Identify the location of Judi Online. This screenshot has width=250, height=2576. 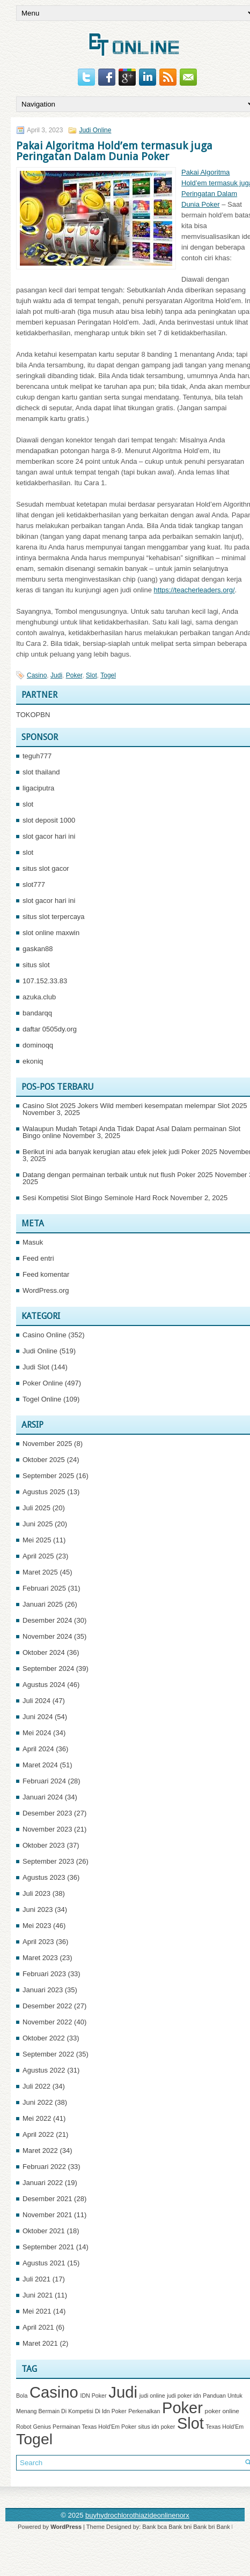
(95, 130).